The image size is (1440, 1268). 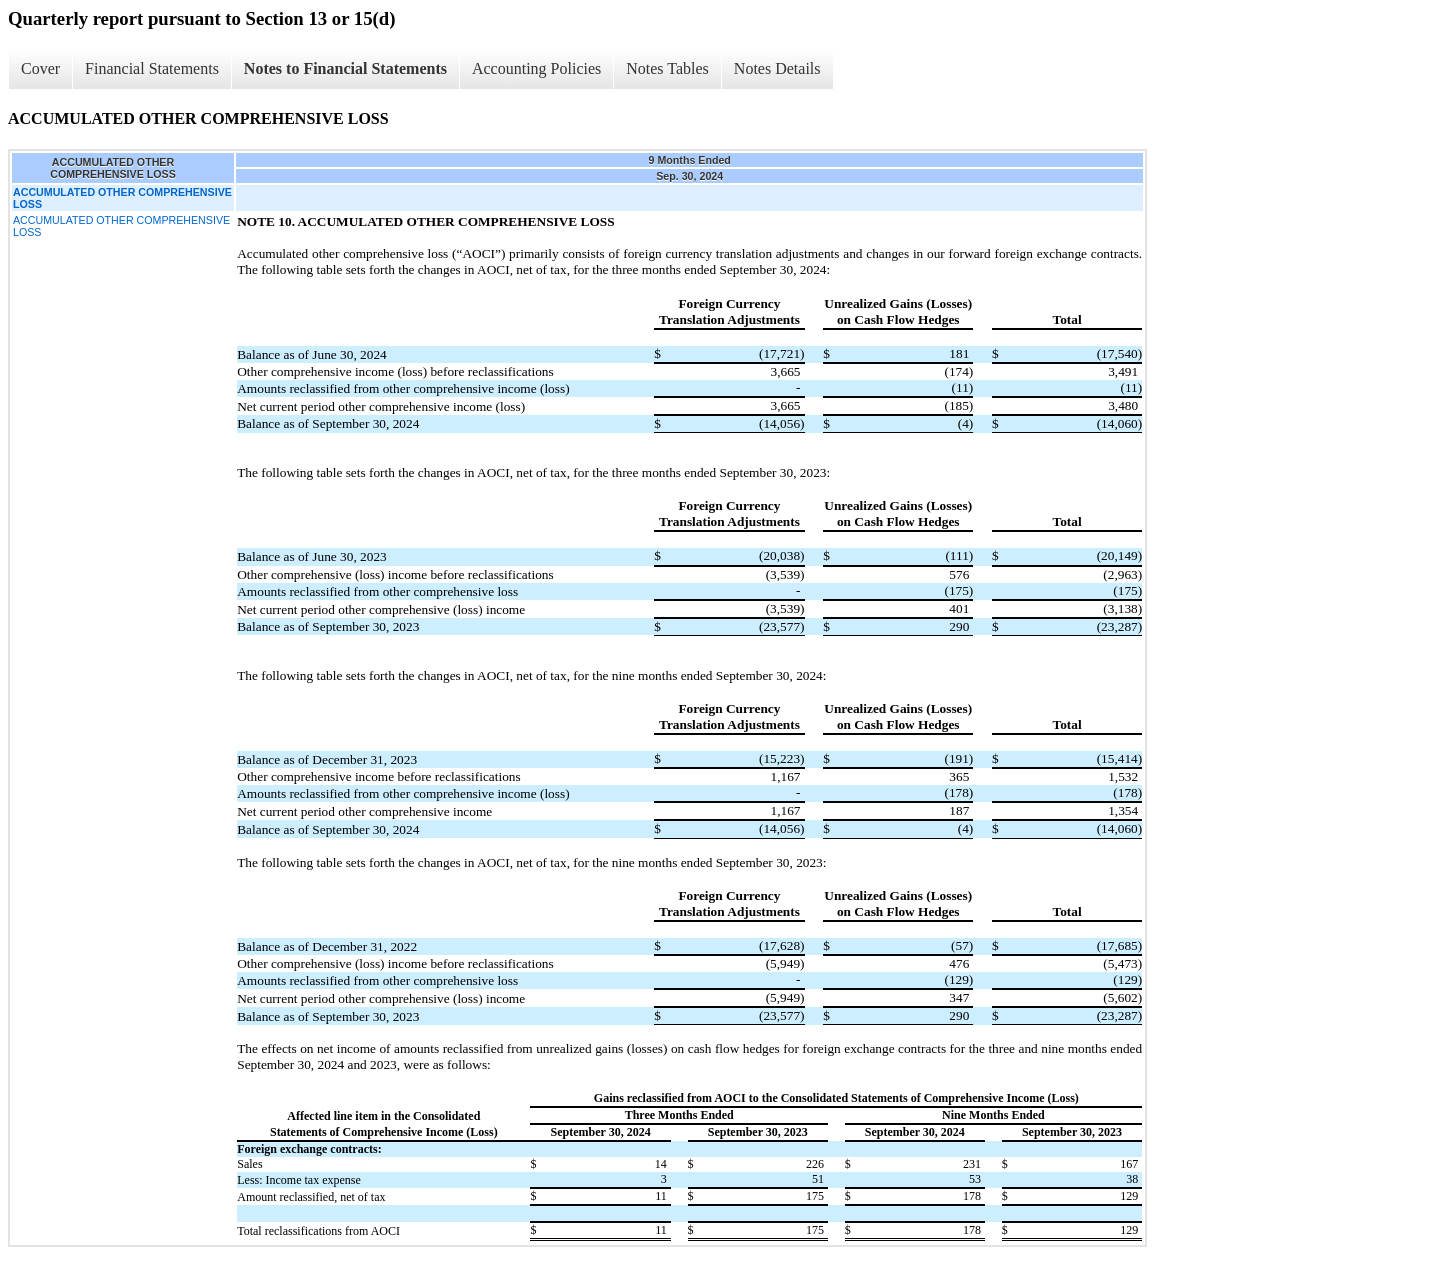 I want to click on Notes Tables, so click(x=667, y=68).